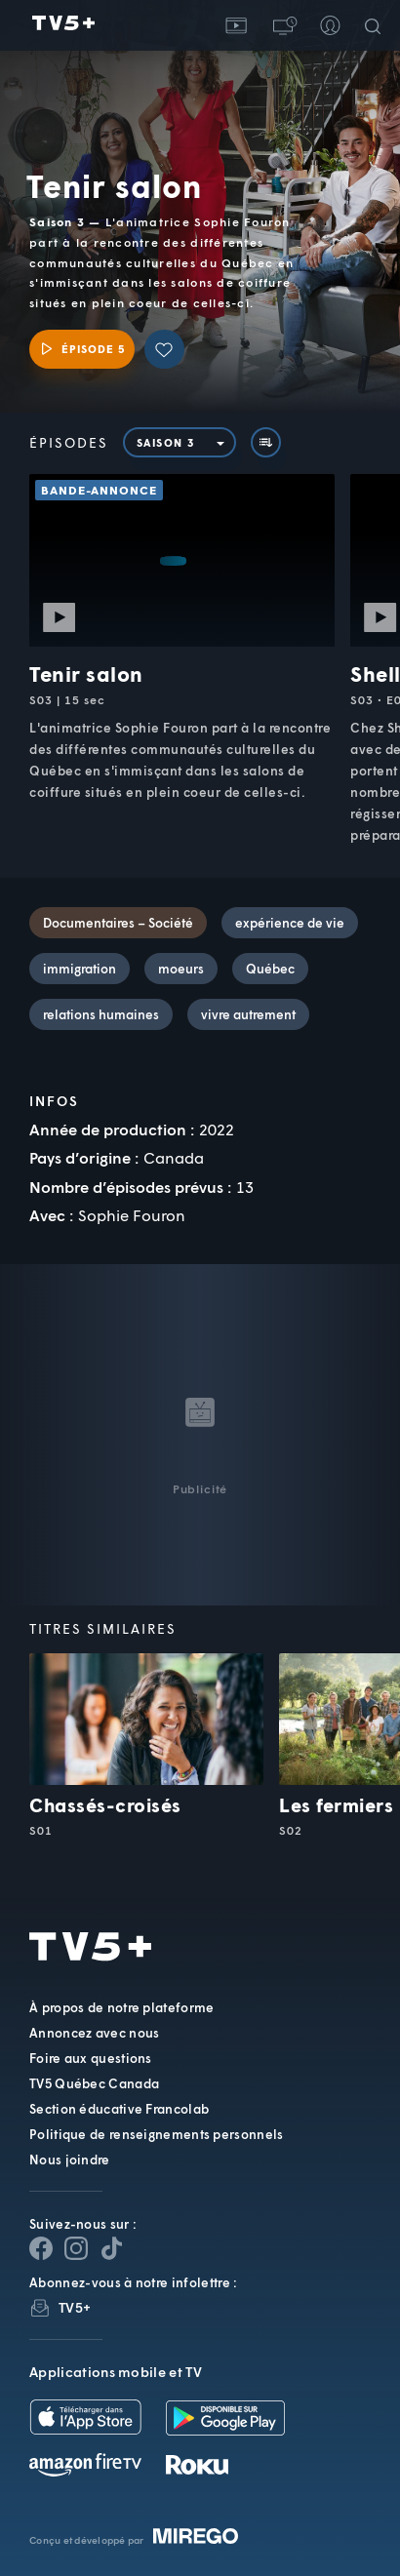 The height and width of the screenshot is (2576, 400). I want to click on Section éducative Francolab, so click(119, 2109).